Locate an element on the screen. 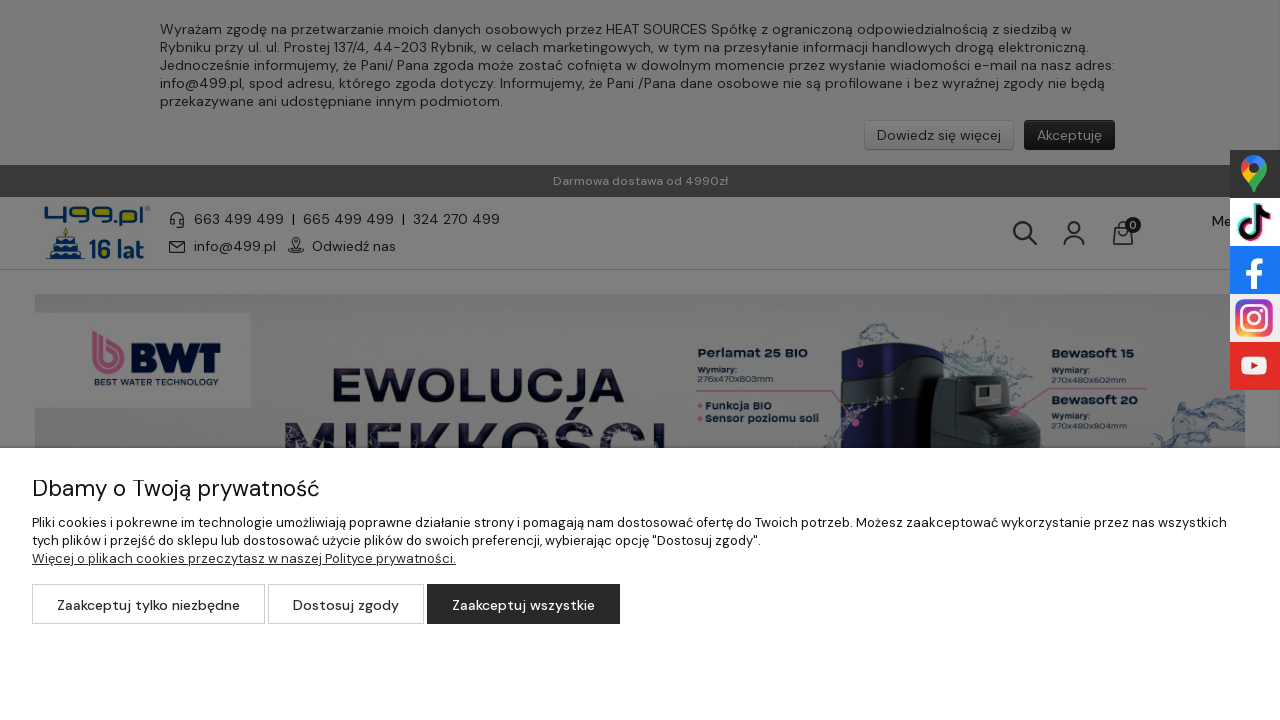  Zaakceptuj wszystkie is located at coordinates (523, 605).